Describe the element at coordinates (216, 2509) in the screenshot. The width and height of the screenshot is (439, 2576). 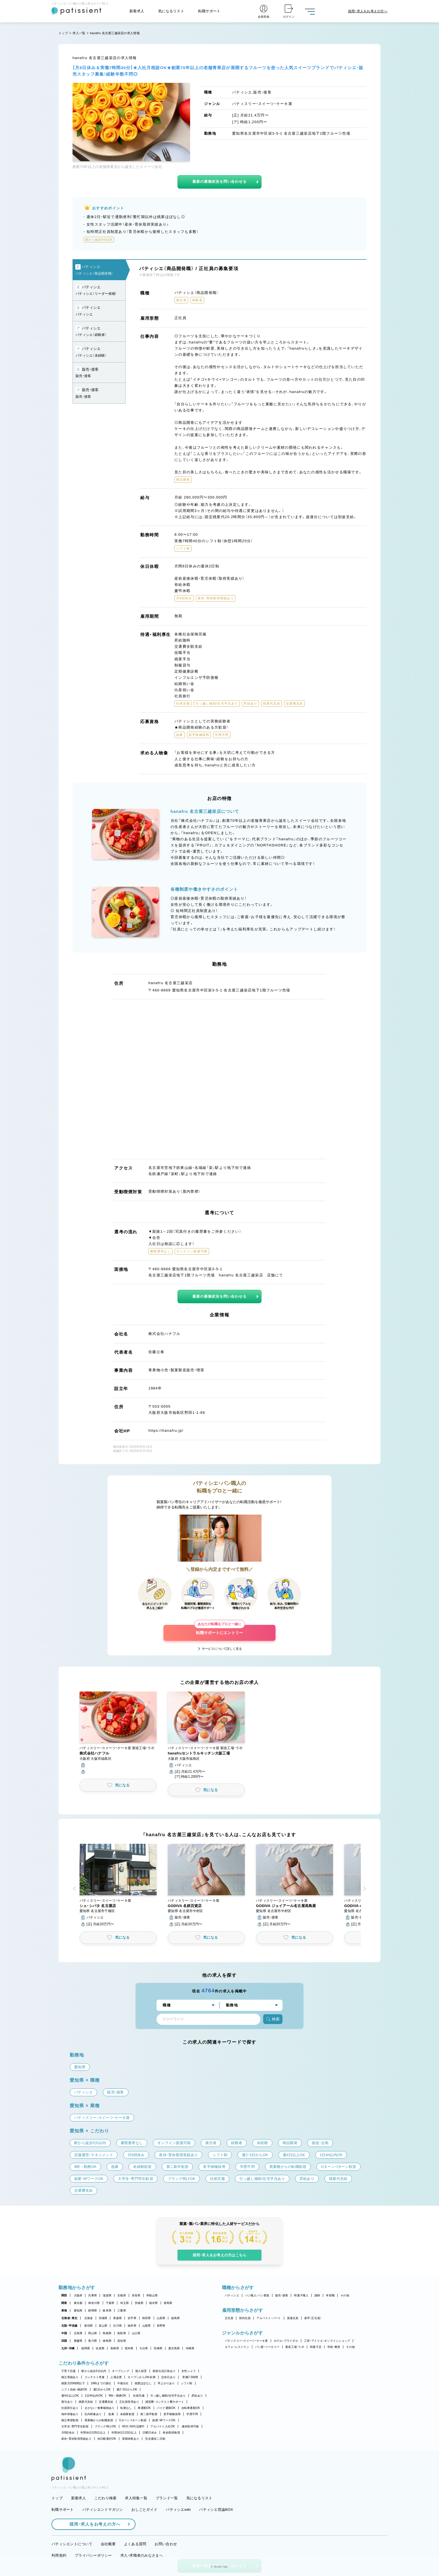
I see `パティシエ世論BOX` at that location.